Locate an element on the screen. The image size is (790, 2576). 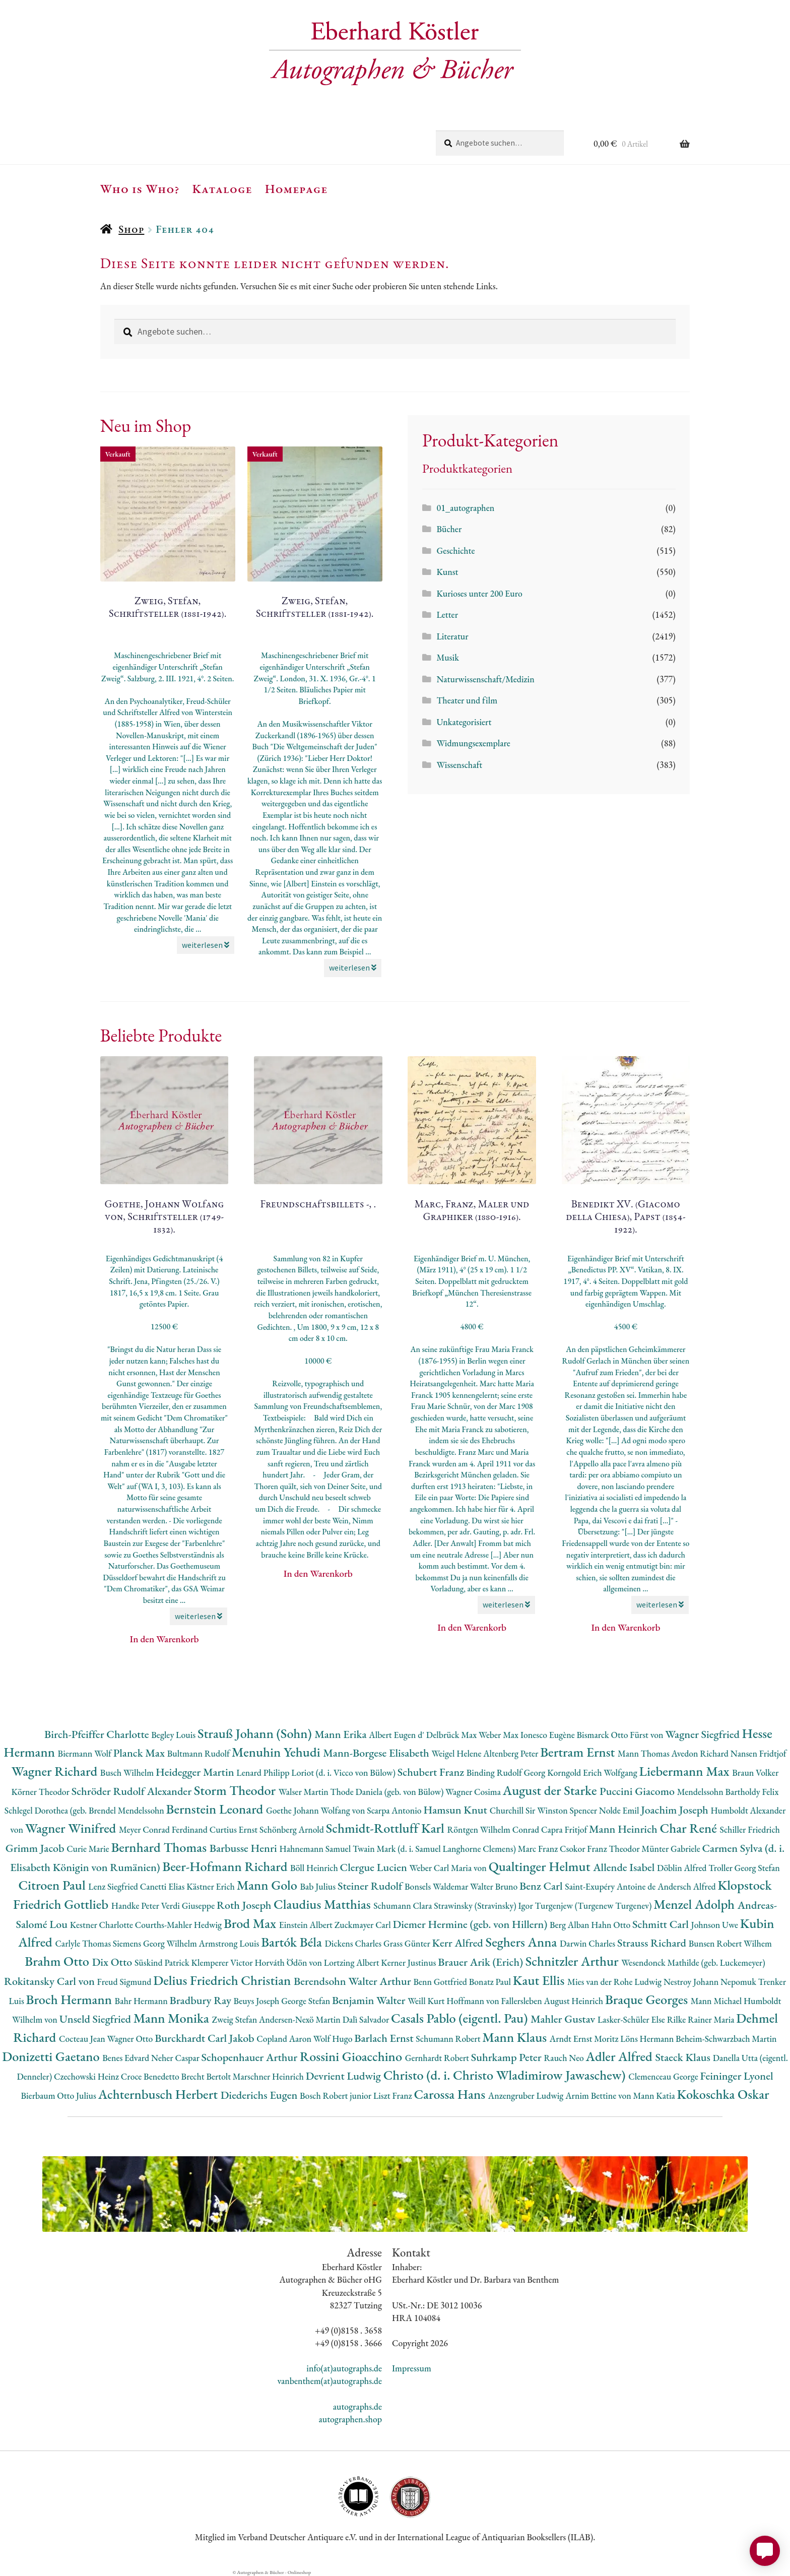
Neher Caspar is located at coordinates (176, 2058).